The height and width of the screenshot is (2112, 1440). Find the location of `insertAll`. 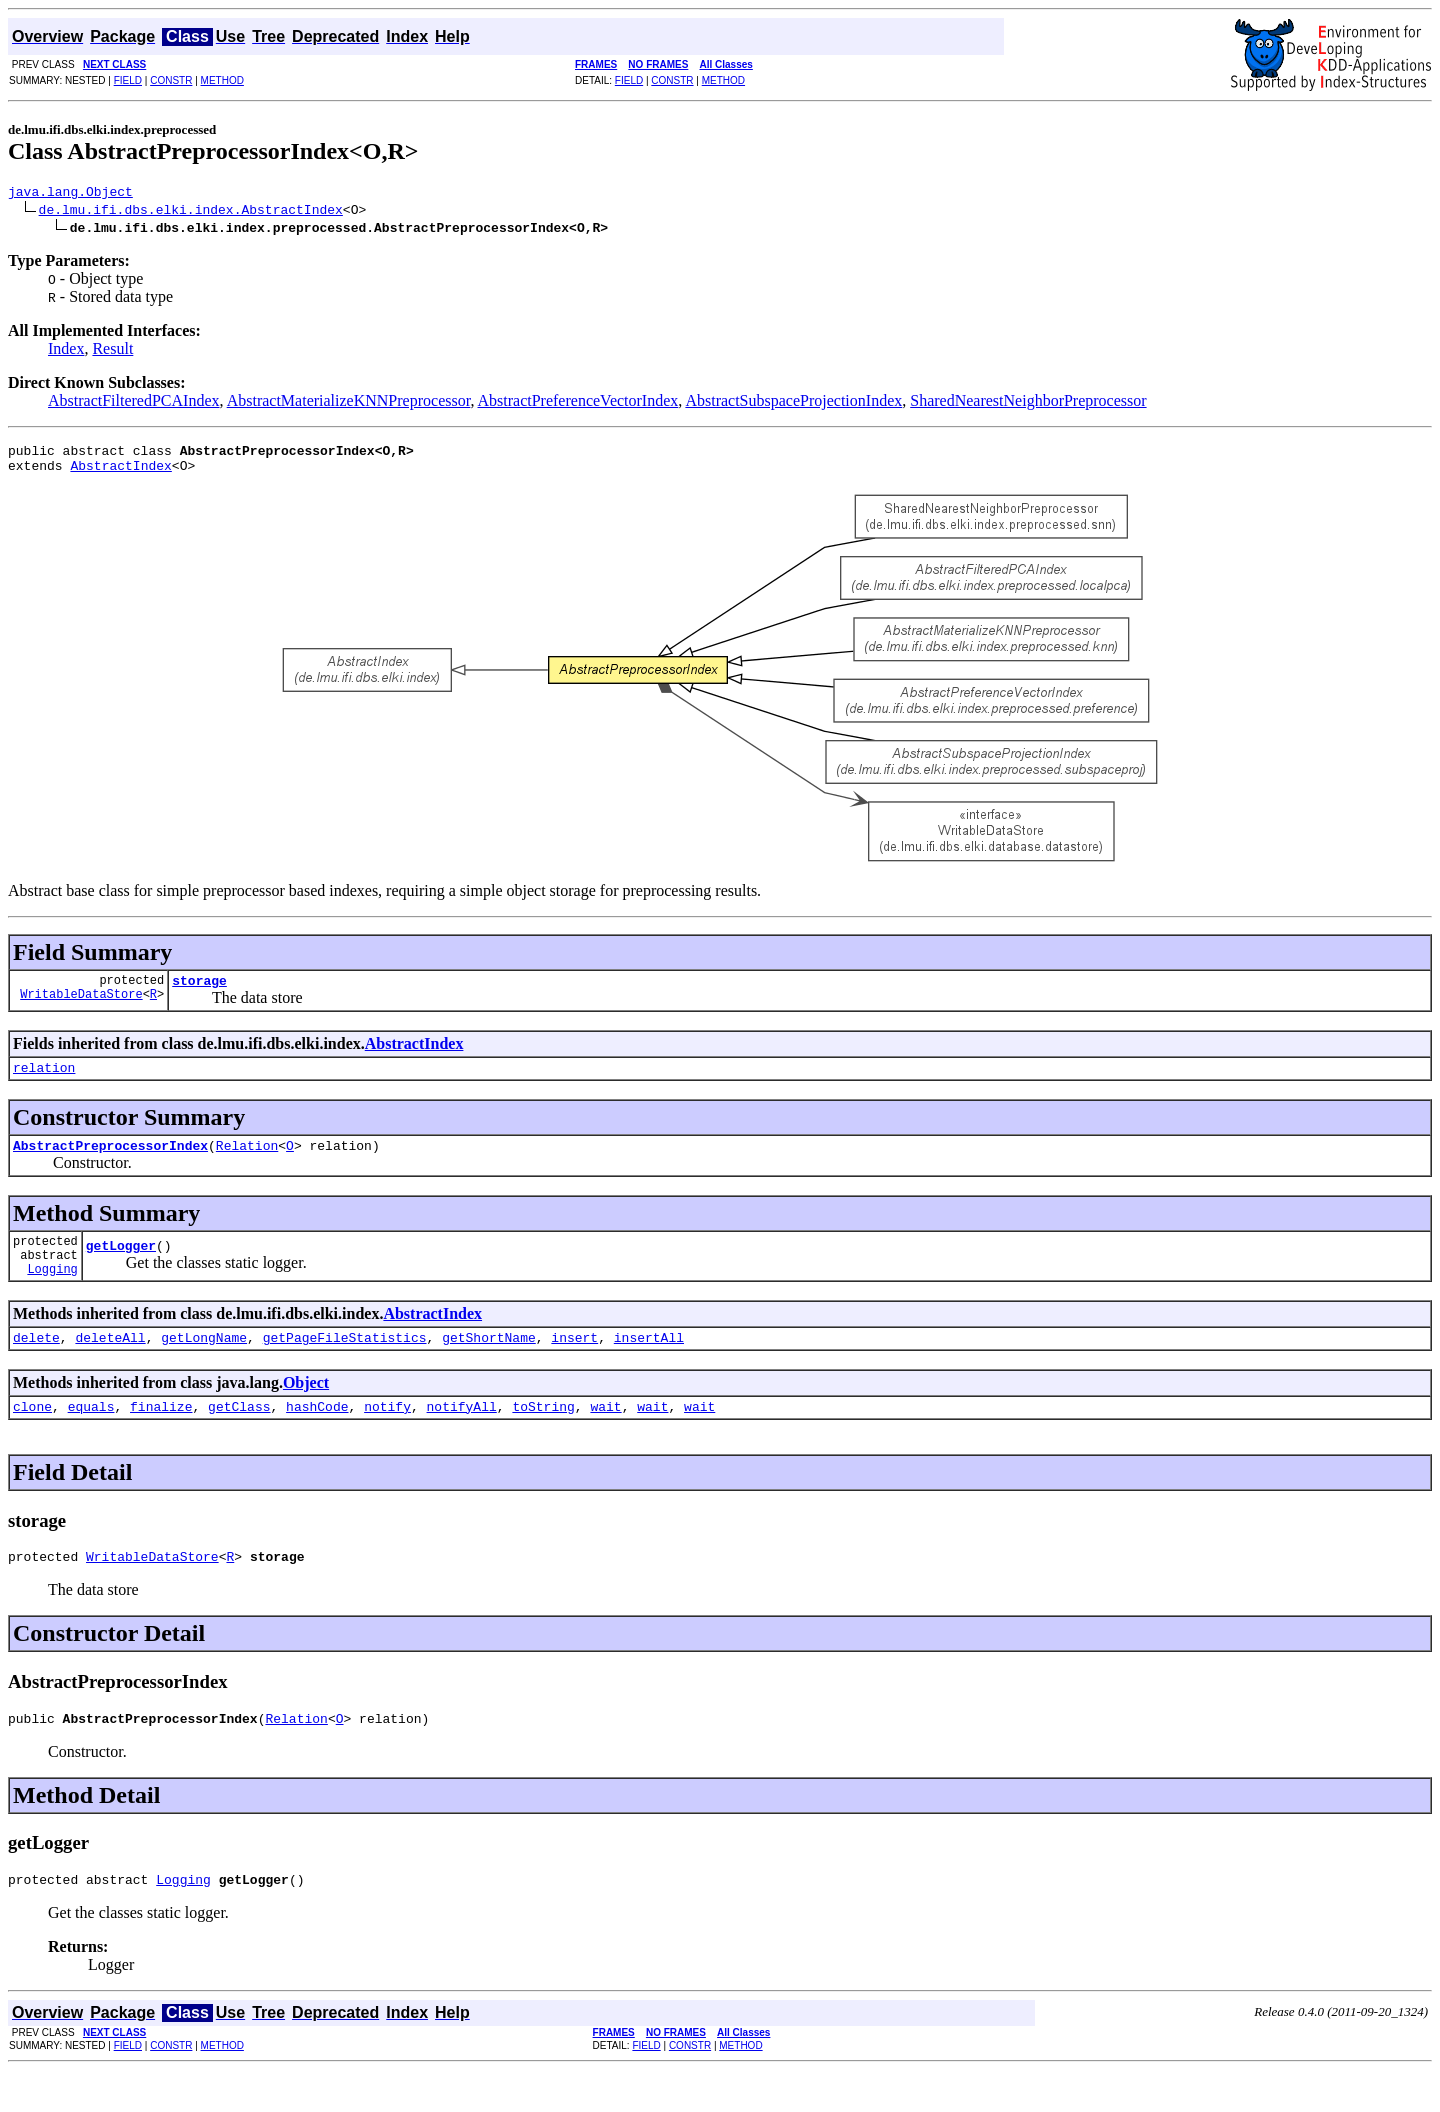

insertAll is located at coordinates (649, 1367).